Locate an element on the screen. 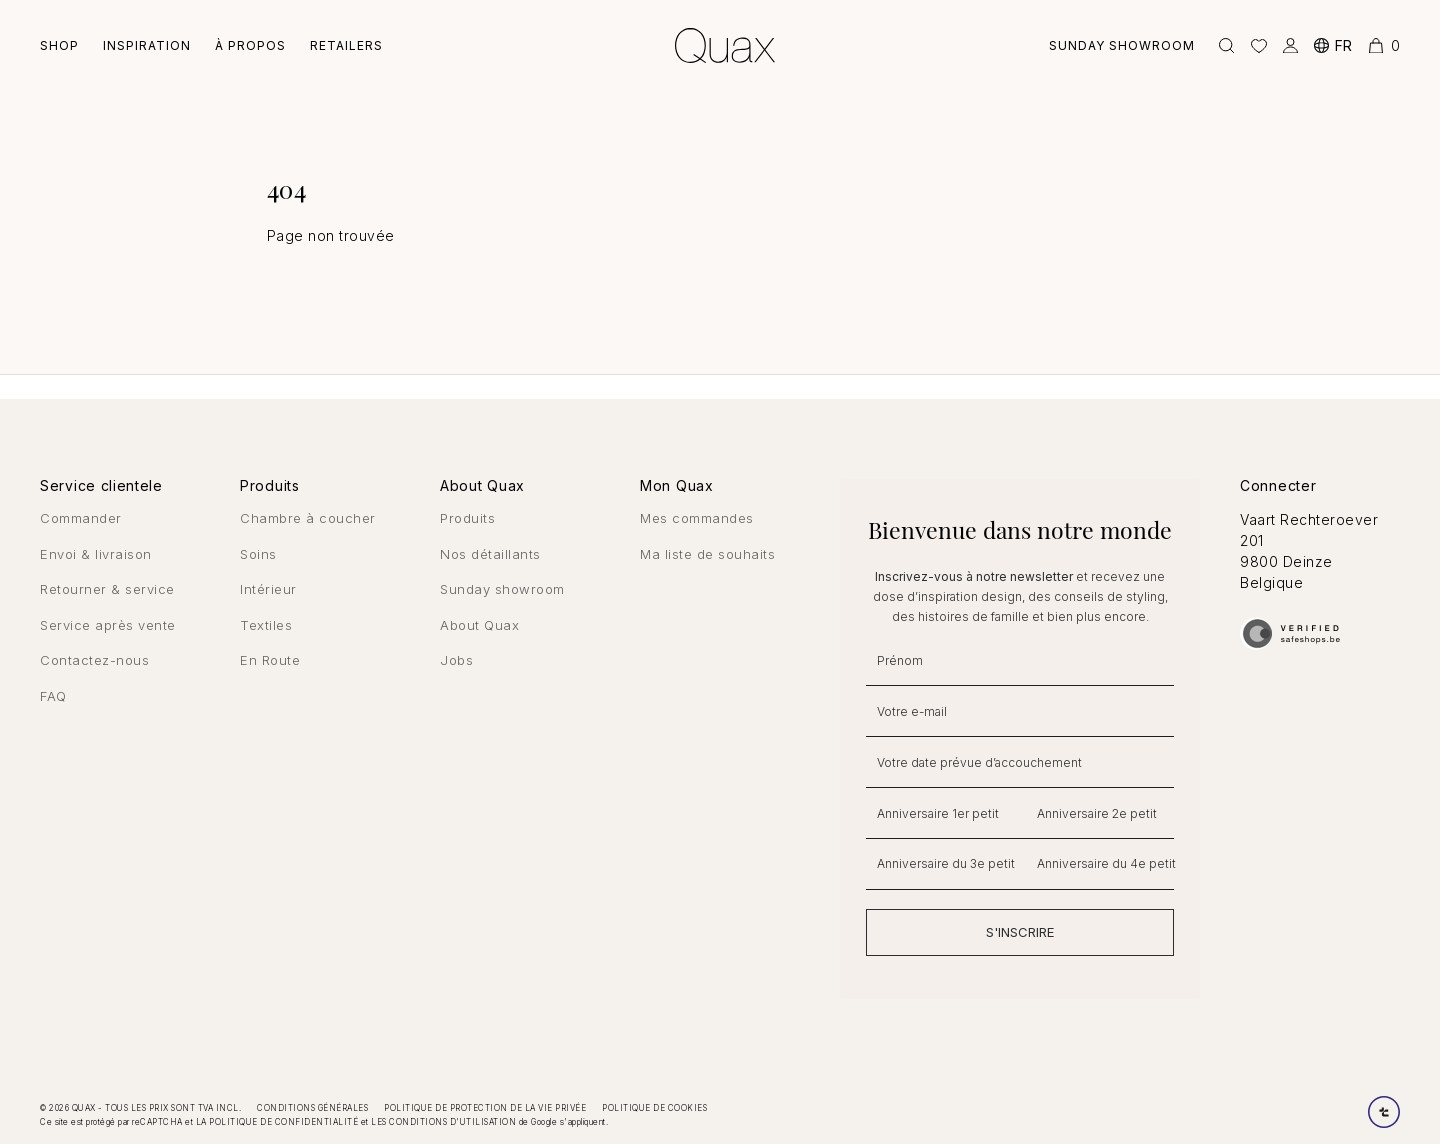 The width and height of the screenshot is (1440, 1144). Shop is located at coordinates (59, 45).